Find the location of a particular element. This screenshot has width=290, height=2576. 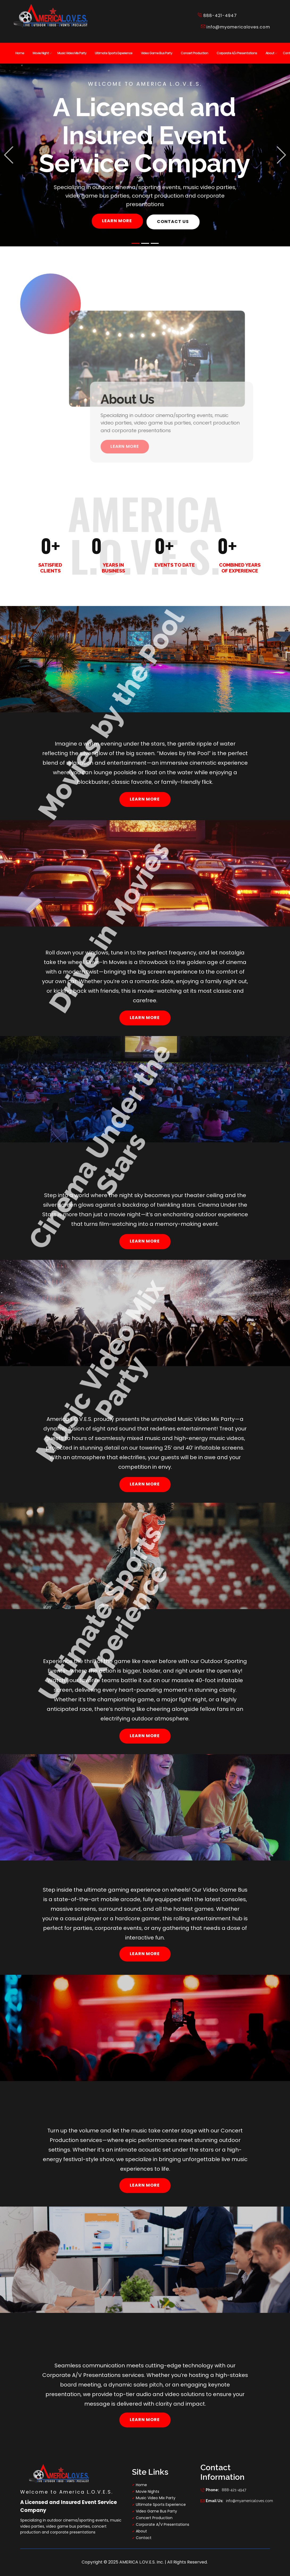

Corporate A/V Presentations is located at coordinates (162, 2524).